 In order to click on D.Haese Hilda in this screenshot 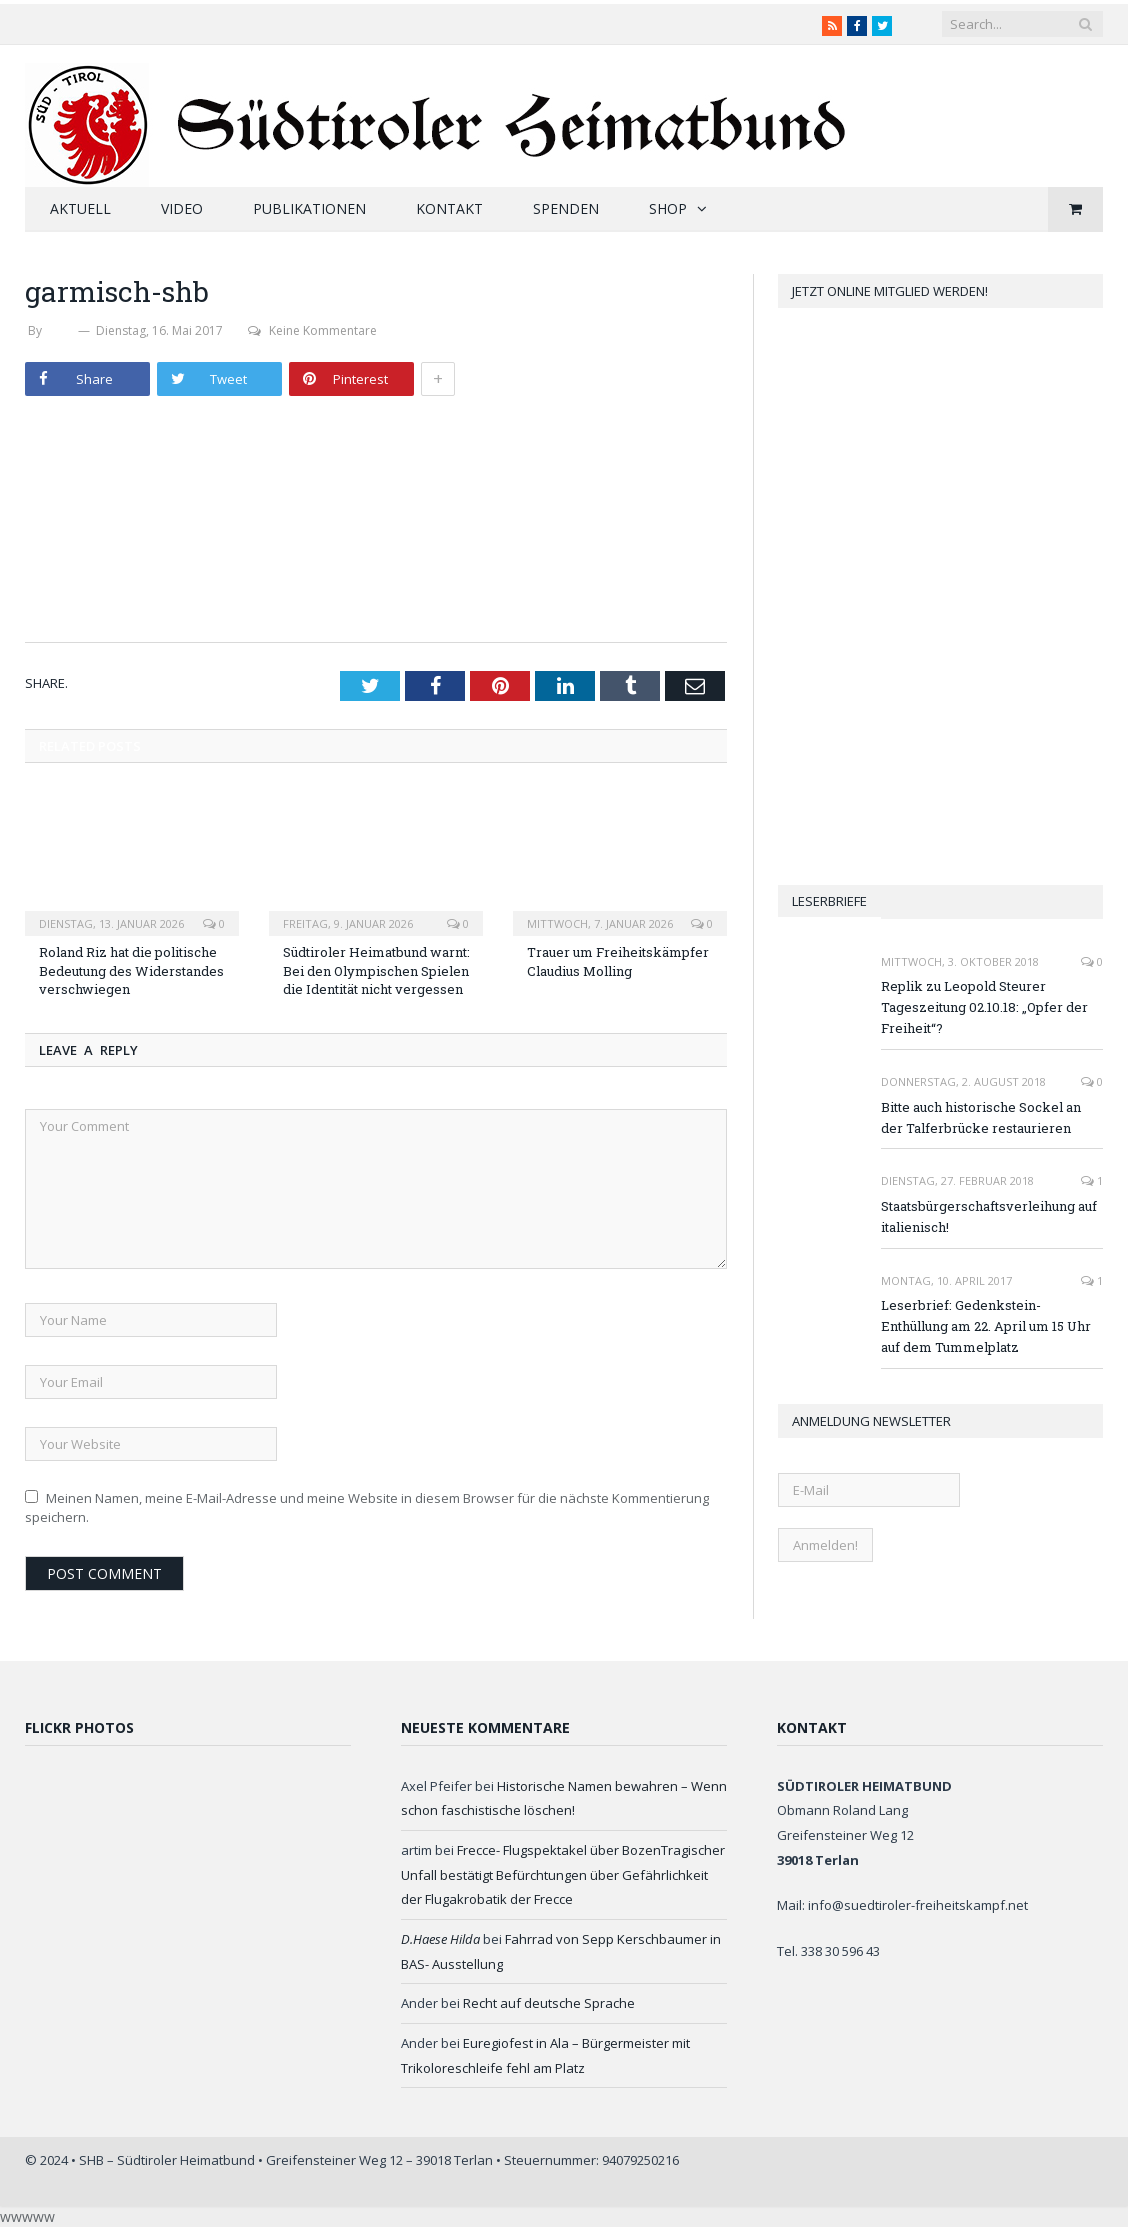, I will do `click(440, 1939)`.